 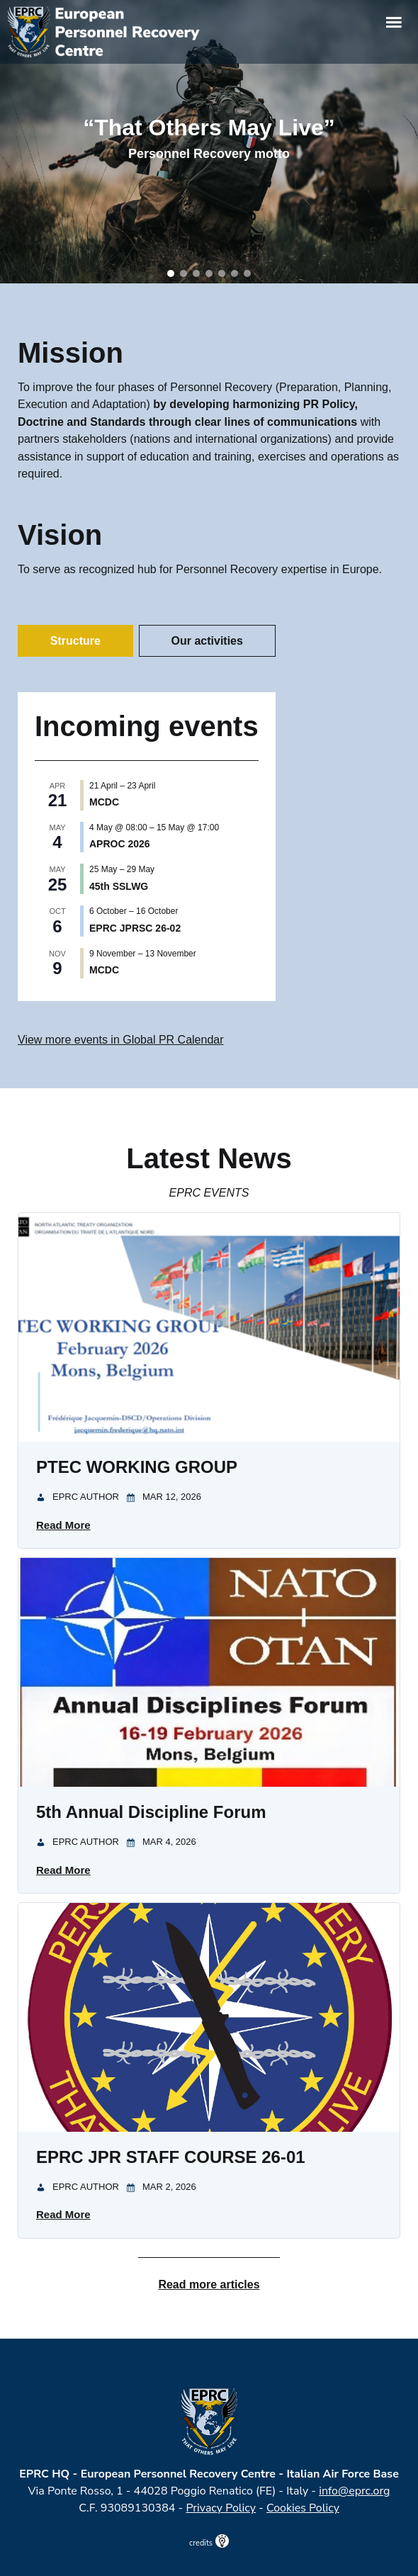 What do you see at coordinates (170, 273) in the screenshot?
I see `[button]` at bounding box center [170, 273].